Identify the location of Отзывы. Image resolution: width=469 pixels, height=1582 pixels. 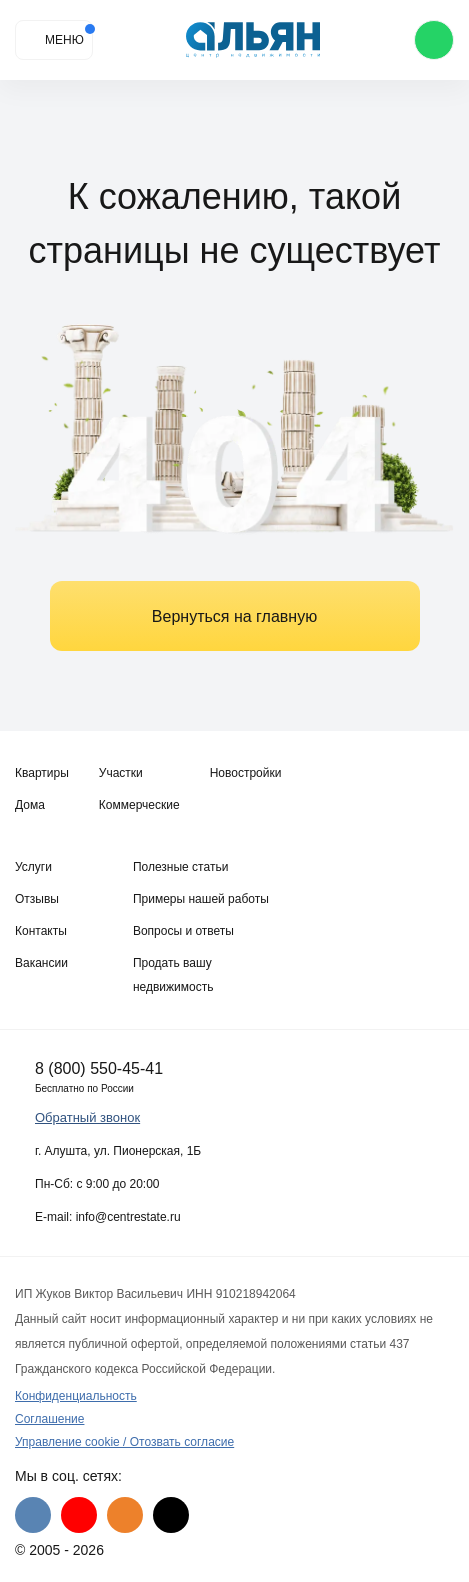
(37, 899).